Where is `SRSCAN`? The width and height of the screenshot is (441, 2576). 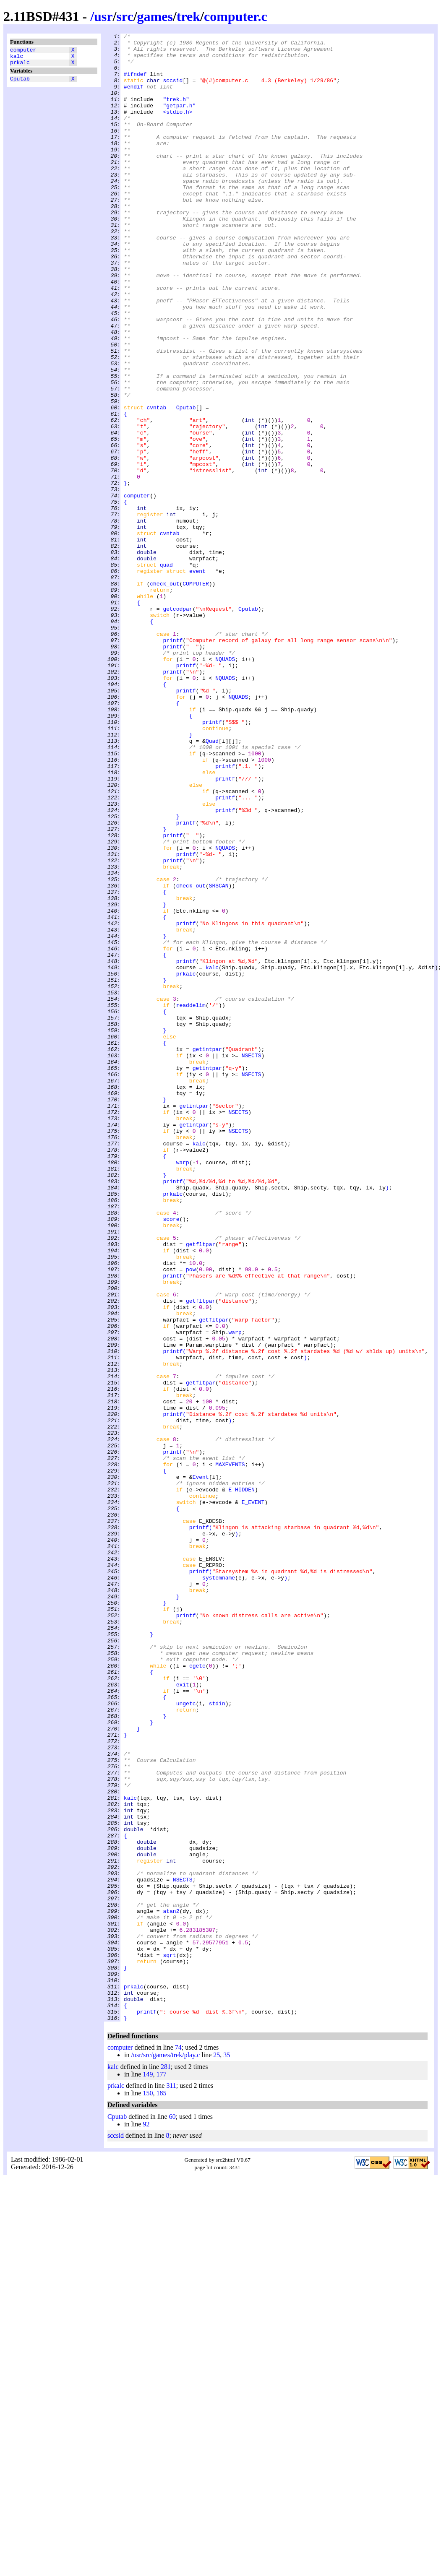 SRSCAN is located at coordinates (219, 1056).